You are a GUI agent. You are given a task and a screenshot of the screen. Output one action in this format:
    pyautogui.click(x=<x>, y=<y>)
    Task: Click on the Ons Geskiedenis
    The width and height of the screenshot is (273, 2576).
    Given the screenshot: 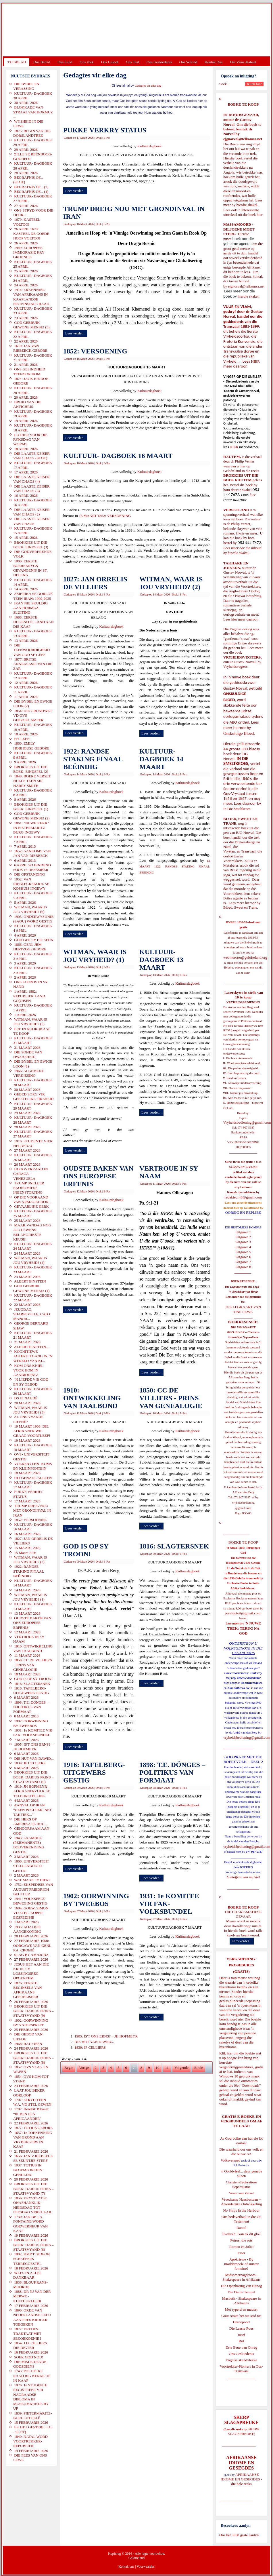 What is the action you would take?
    pyautogui.click(x=159, y=62)
    